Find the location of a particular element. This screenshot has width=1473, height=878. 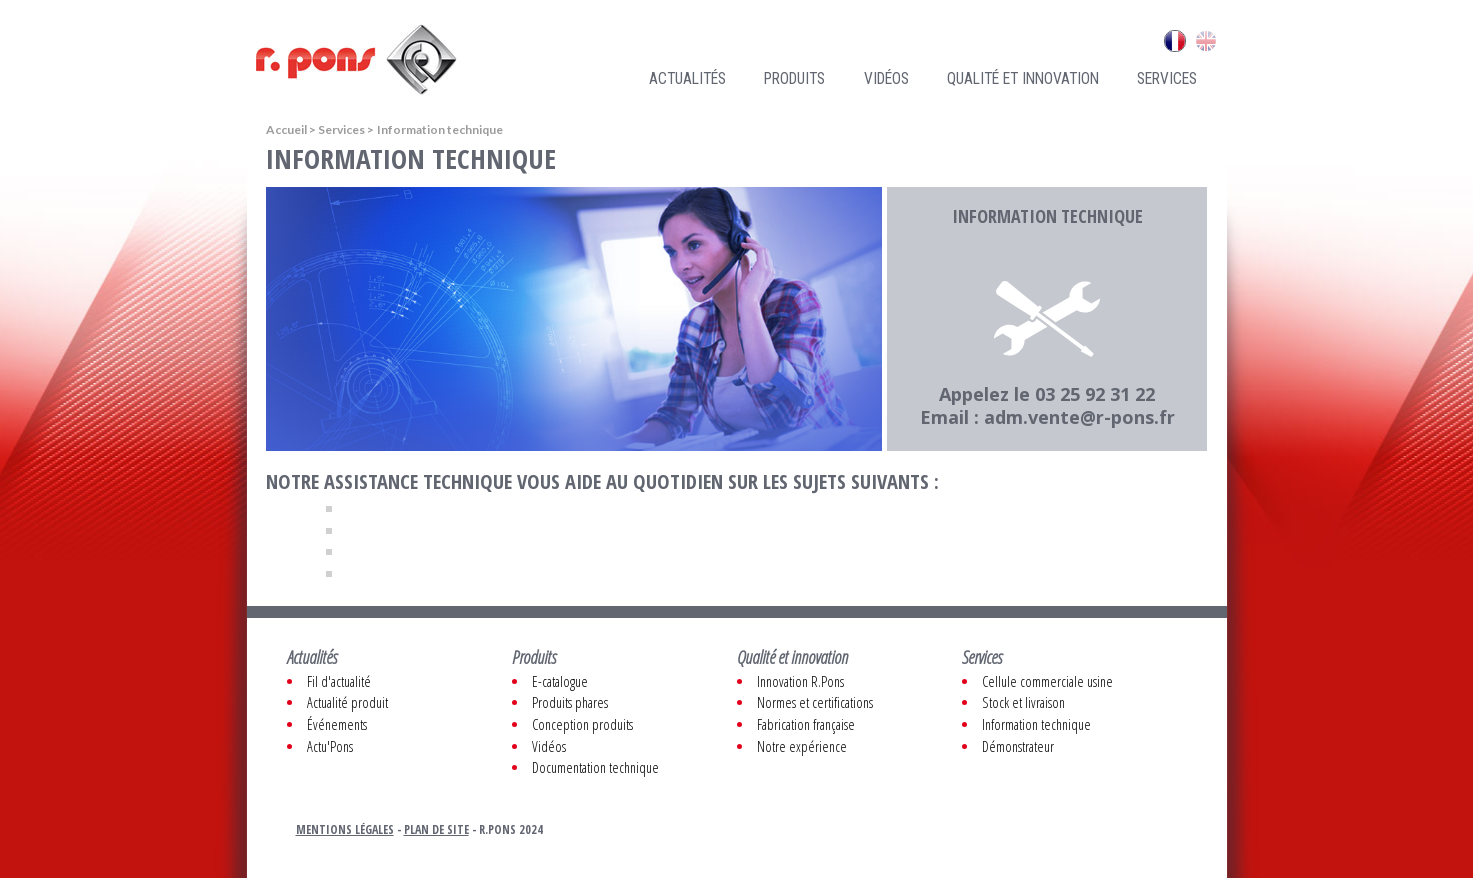

Documentation technique is located at coordinates (595, 767).